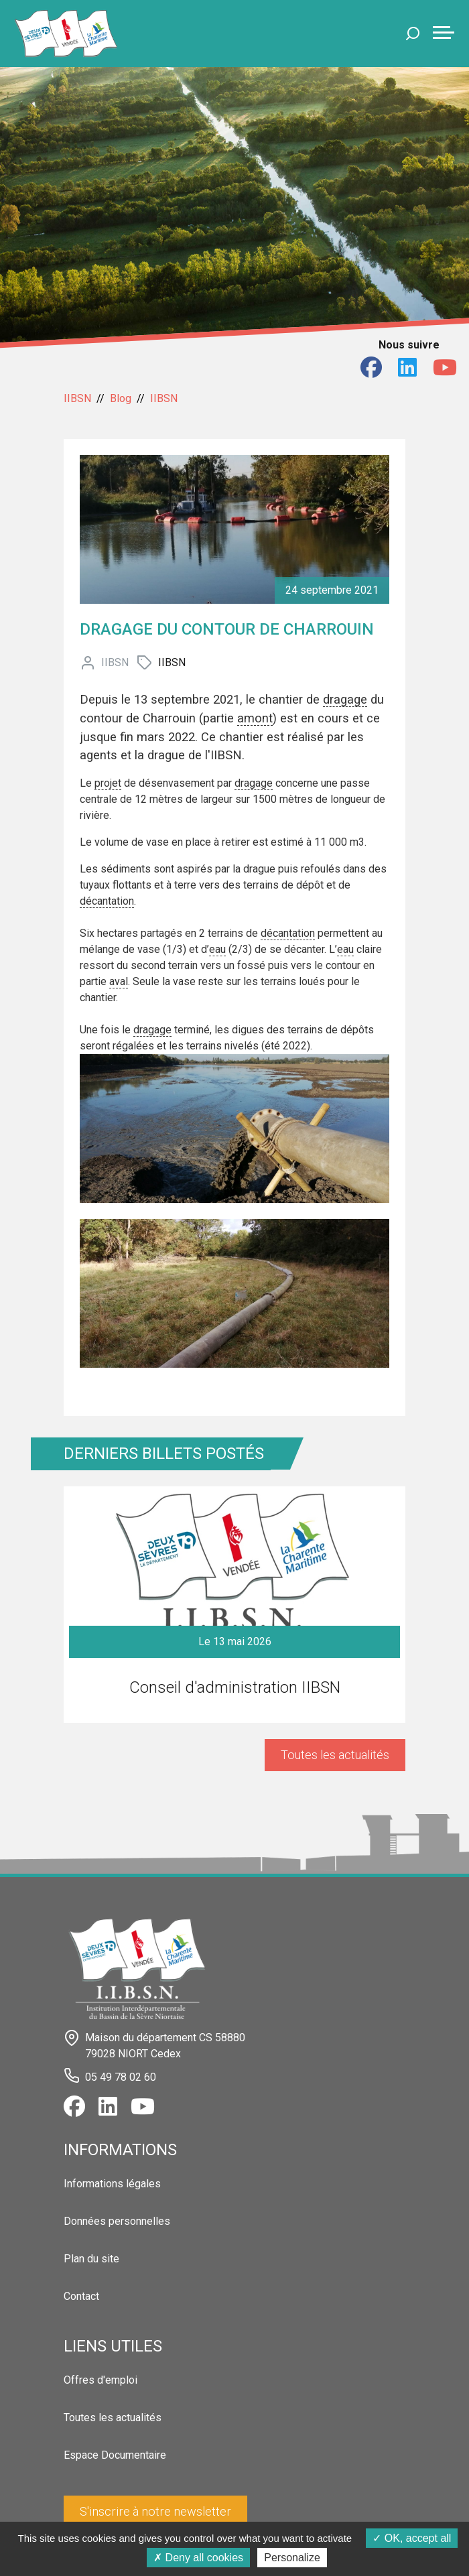  What do you see at coordinates (198, 2557) in the screenshot?
I see `Deny all cookies` at bounding box center [198, 2557].